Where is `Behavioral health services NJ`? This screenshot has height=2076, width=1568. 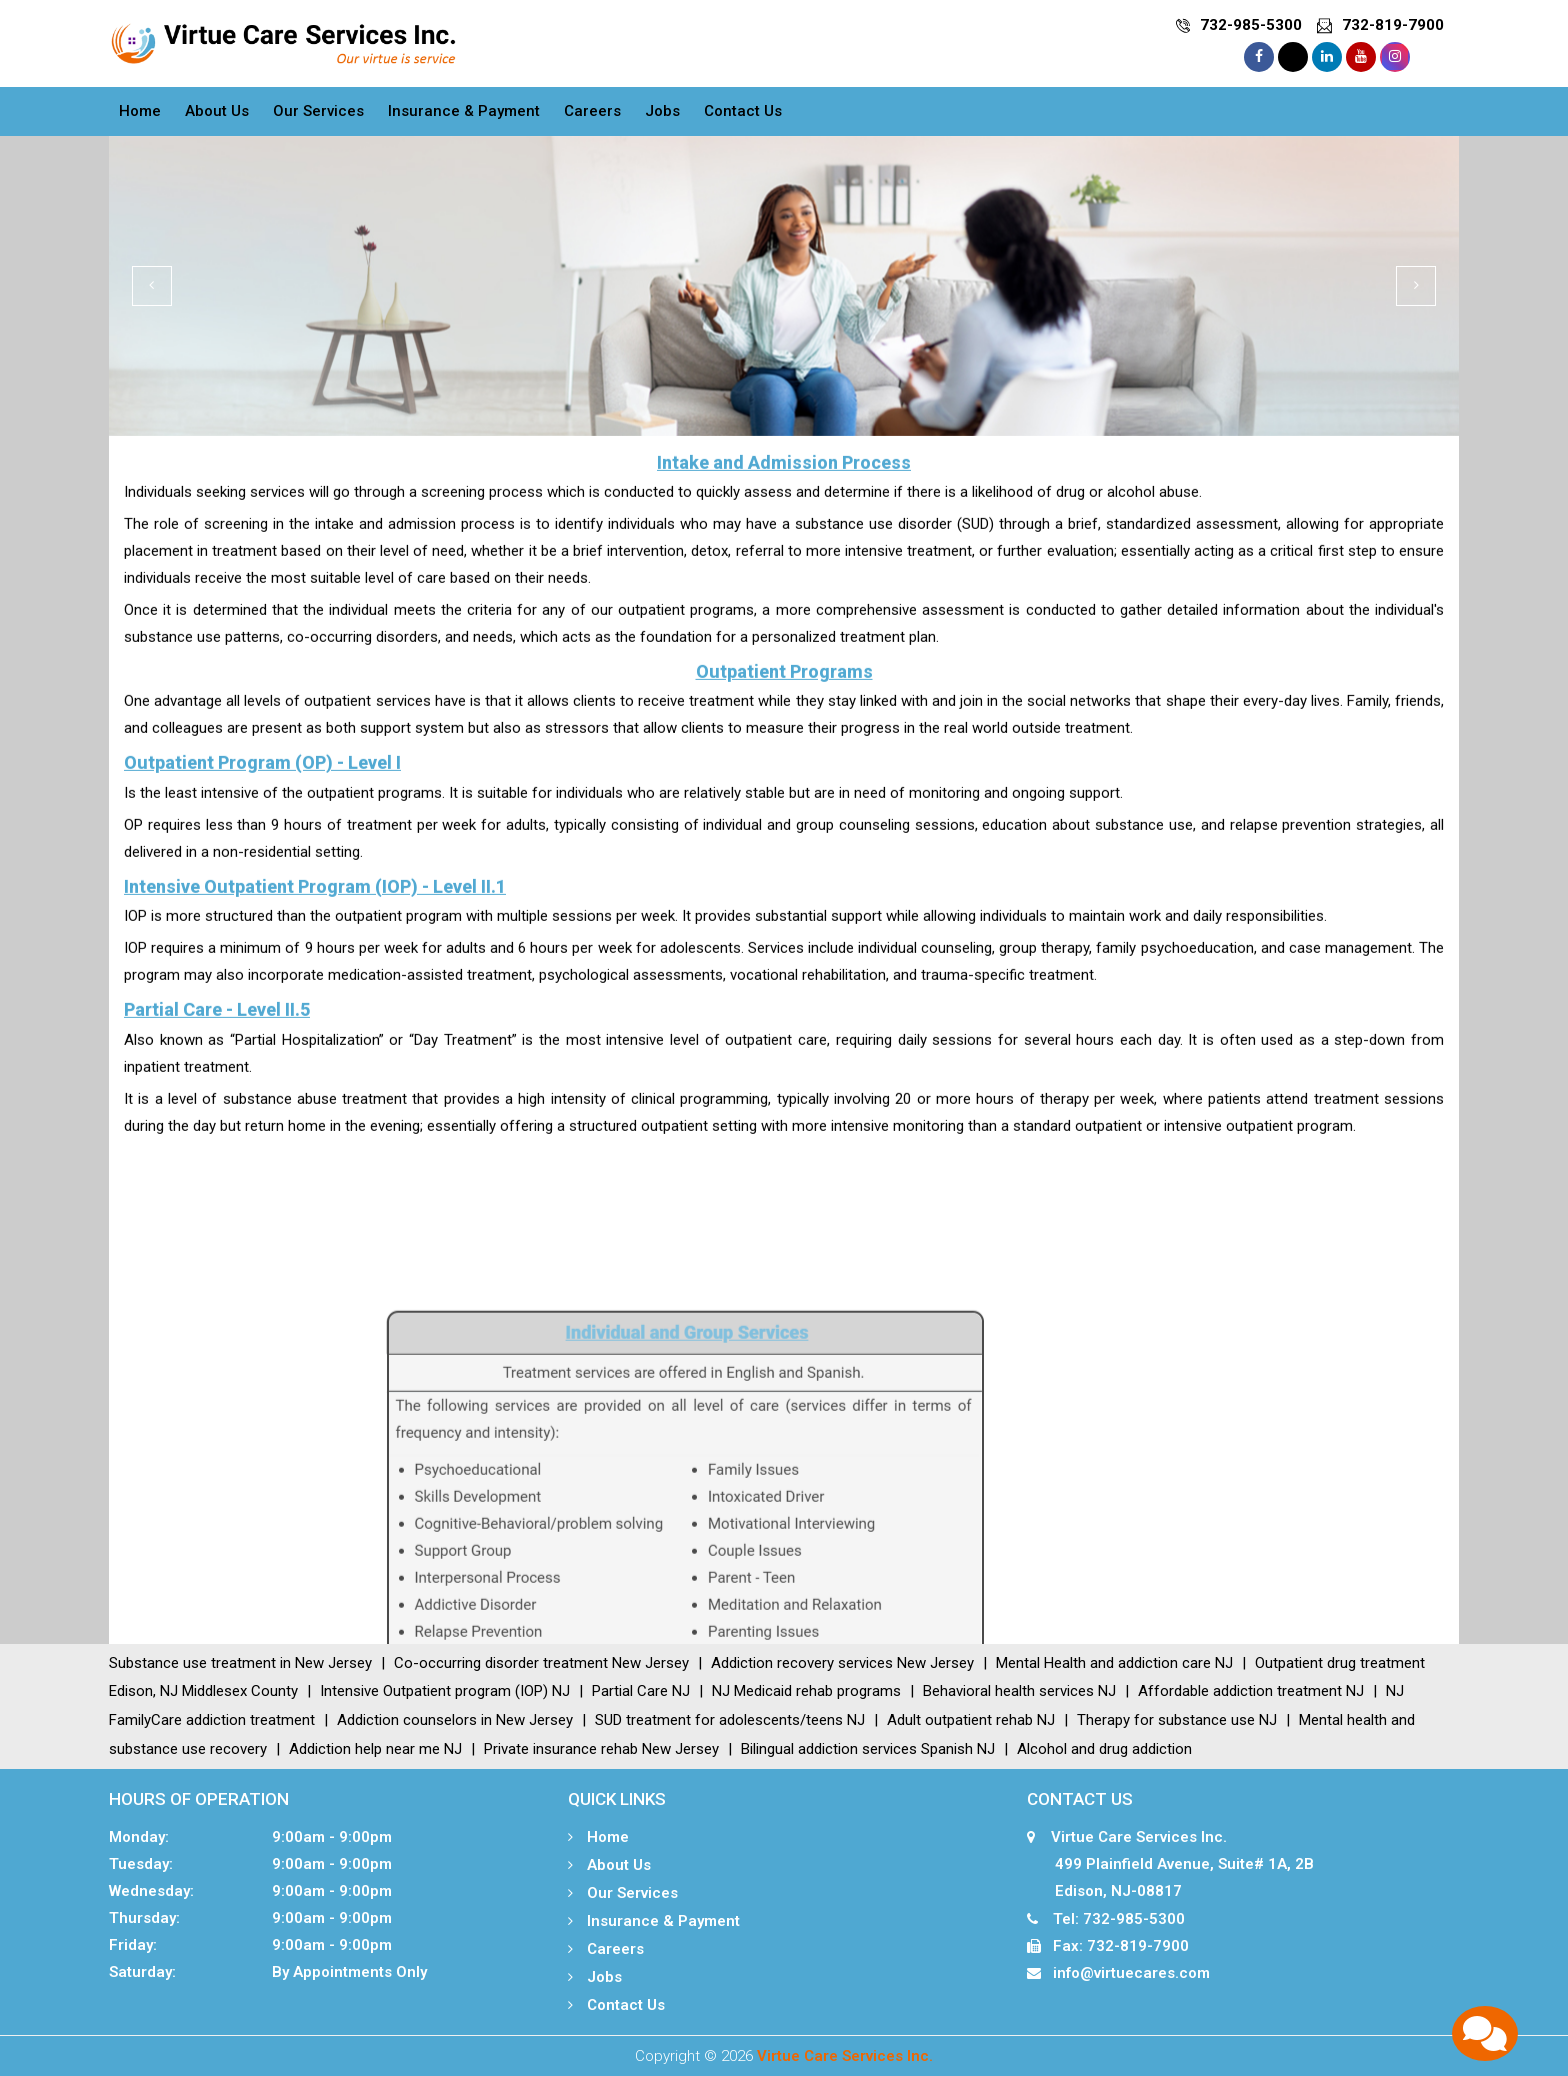
Behavioral health services NJ is located at coordinates (1019, 1691).